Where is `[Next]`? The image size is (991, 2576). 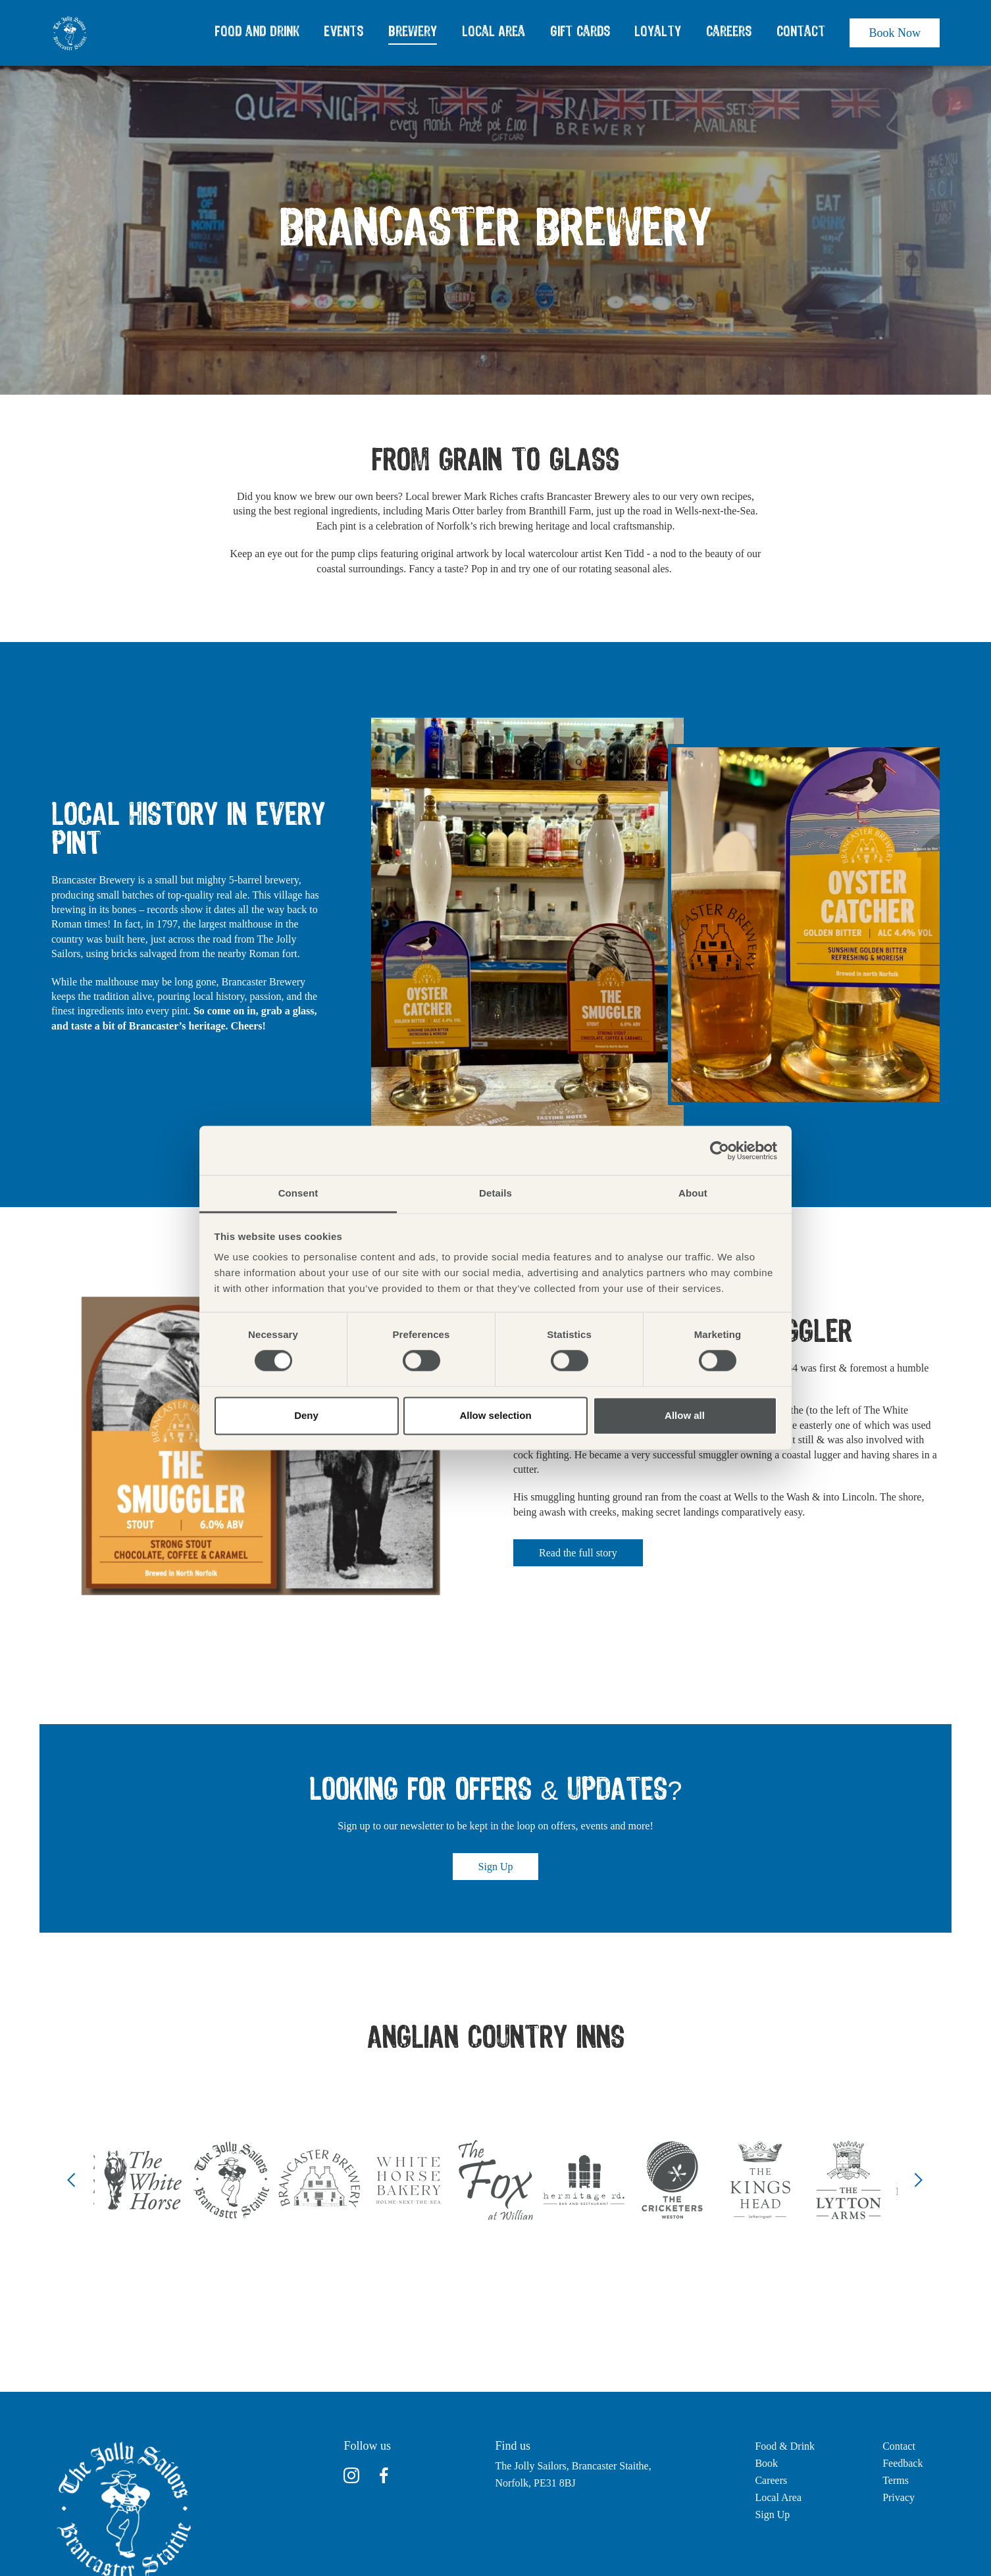
[Next] is located at coordinates (919, 2180).